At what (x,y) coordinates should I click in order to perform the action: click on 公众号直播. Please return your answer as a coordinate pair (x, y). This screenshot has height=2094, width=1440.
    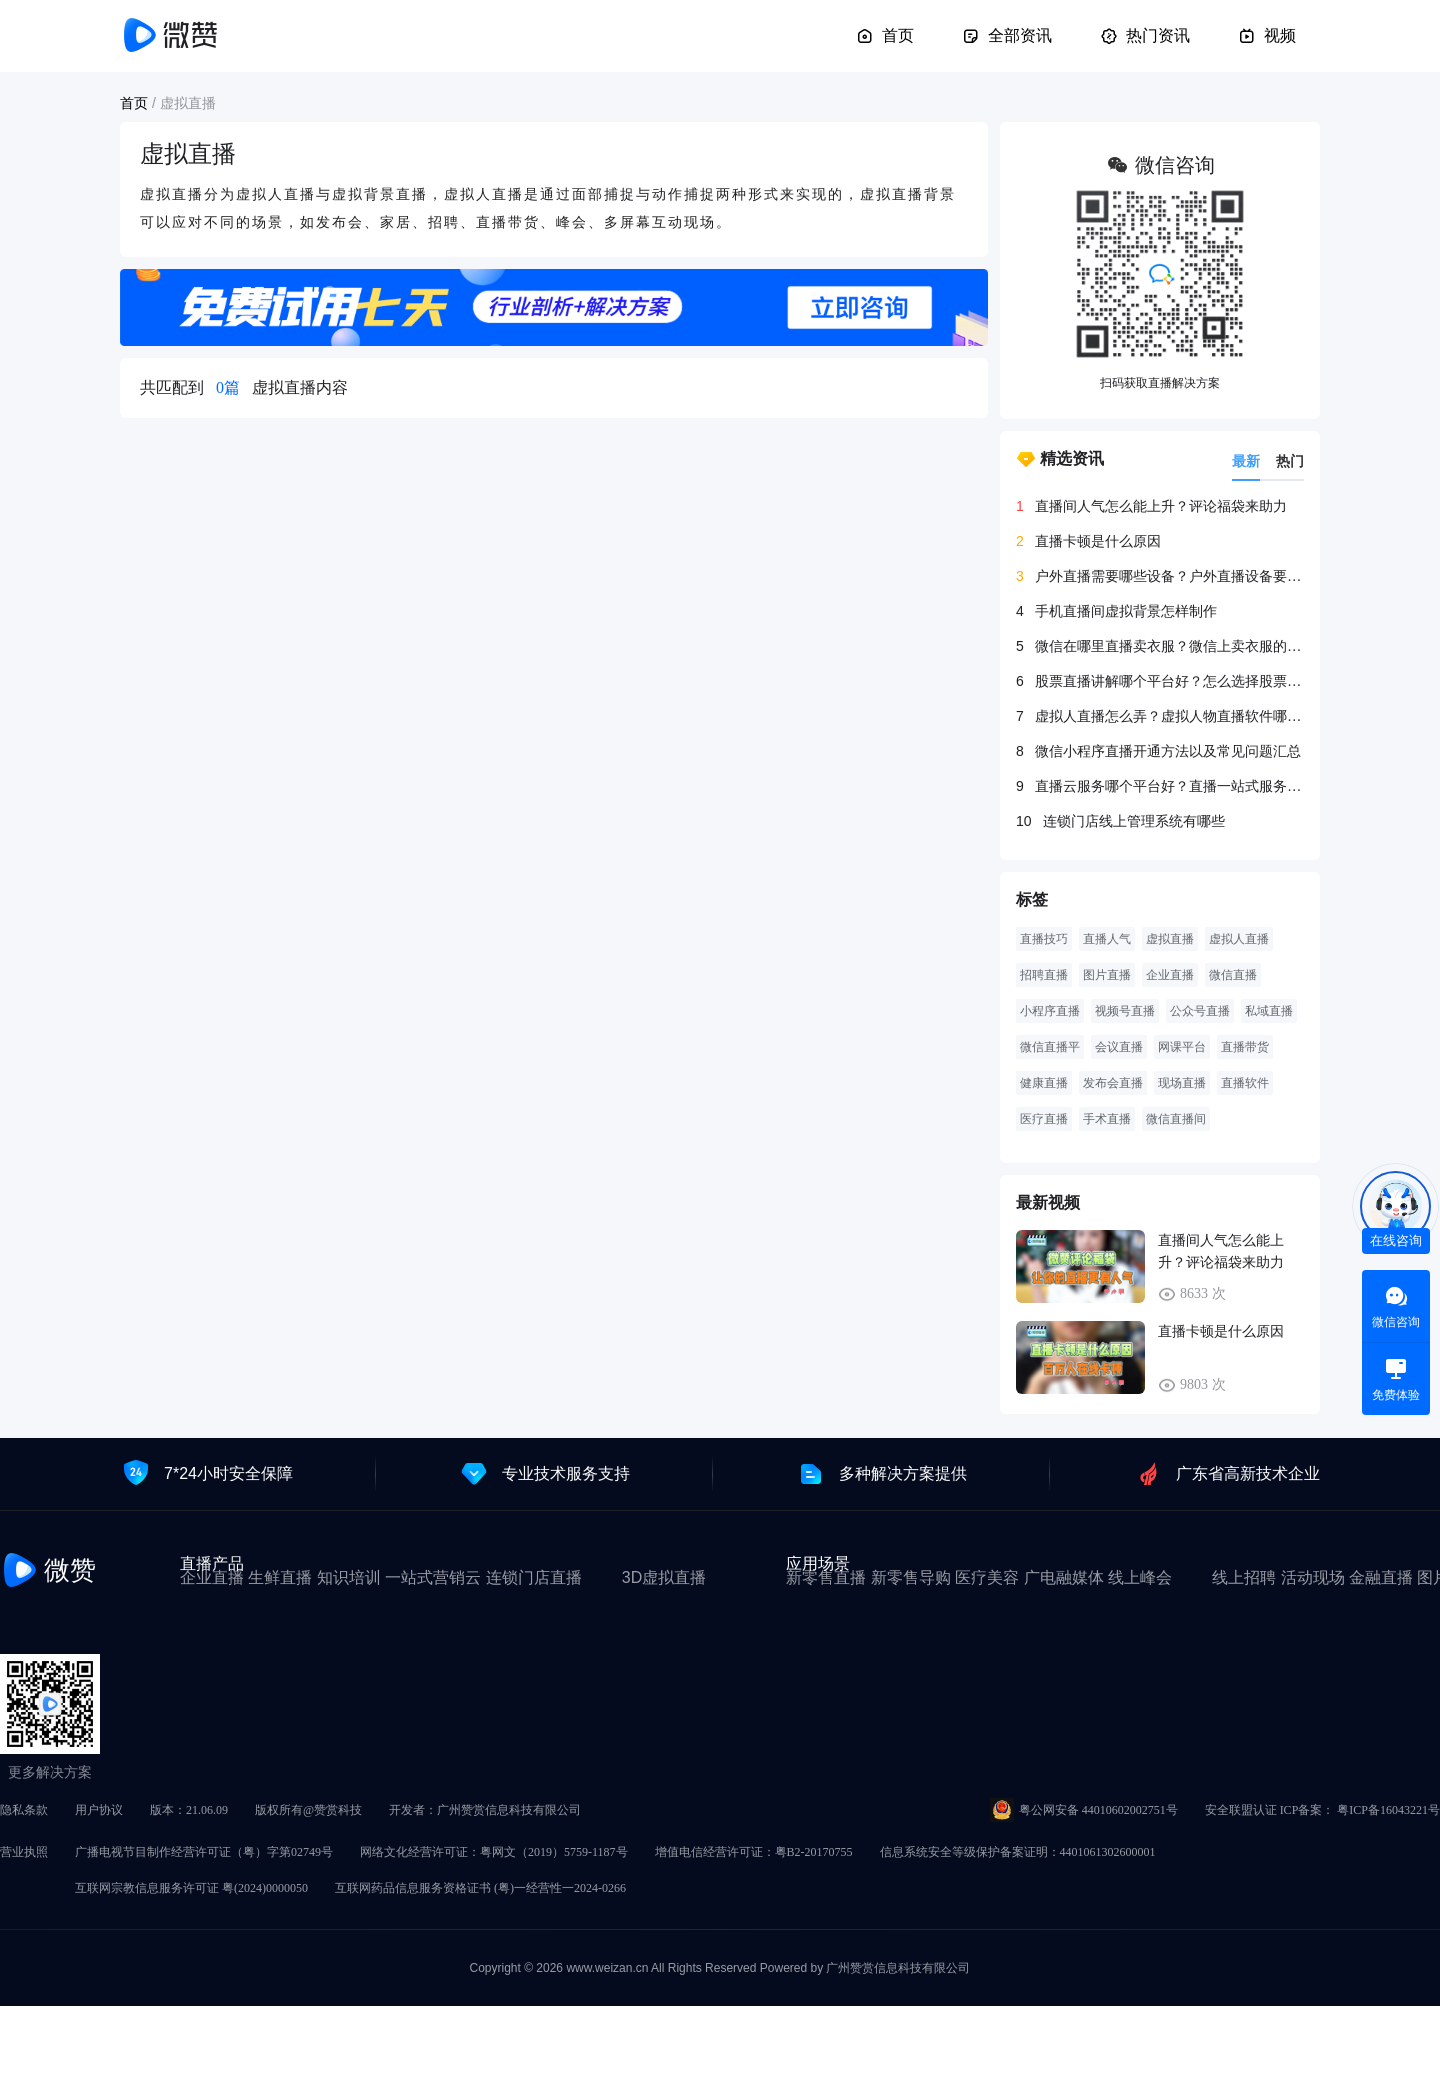
    Looking at the image, I should click on (1200, 1011).